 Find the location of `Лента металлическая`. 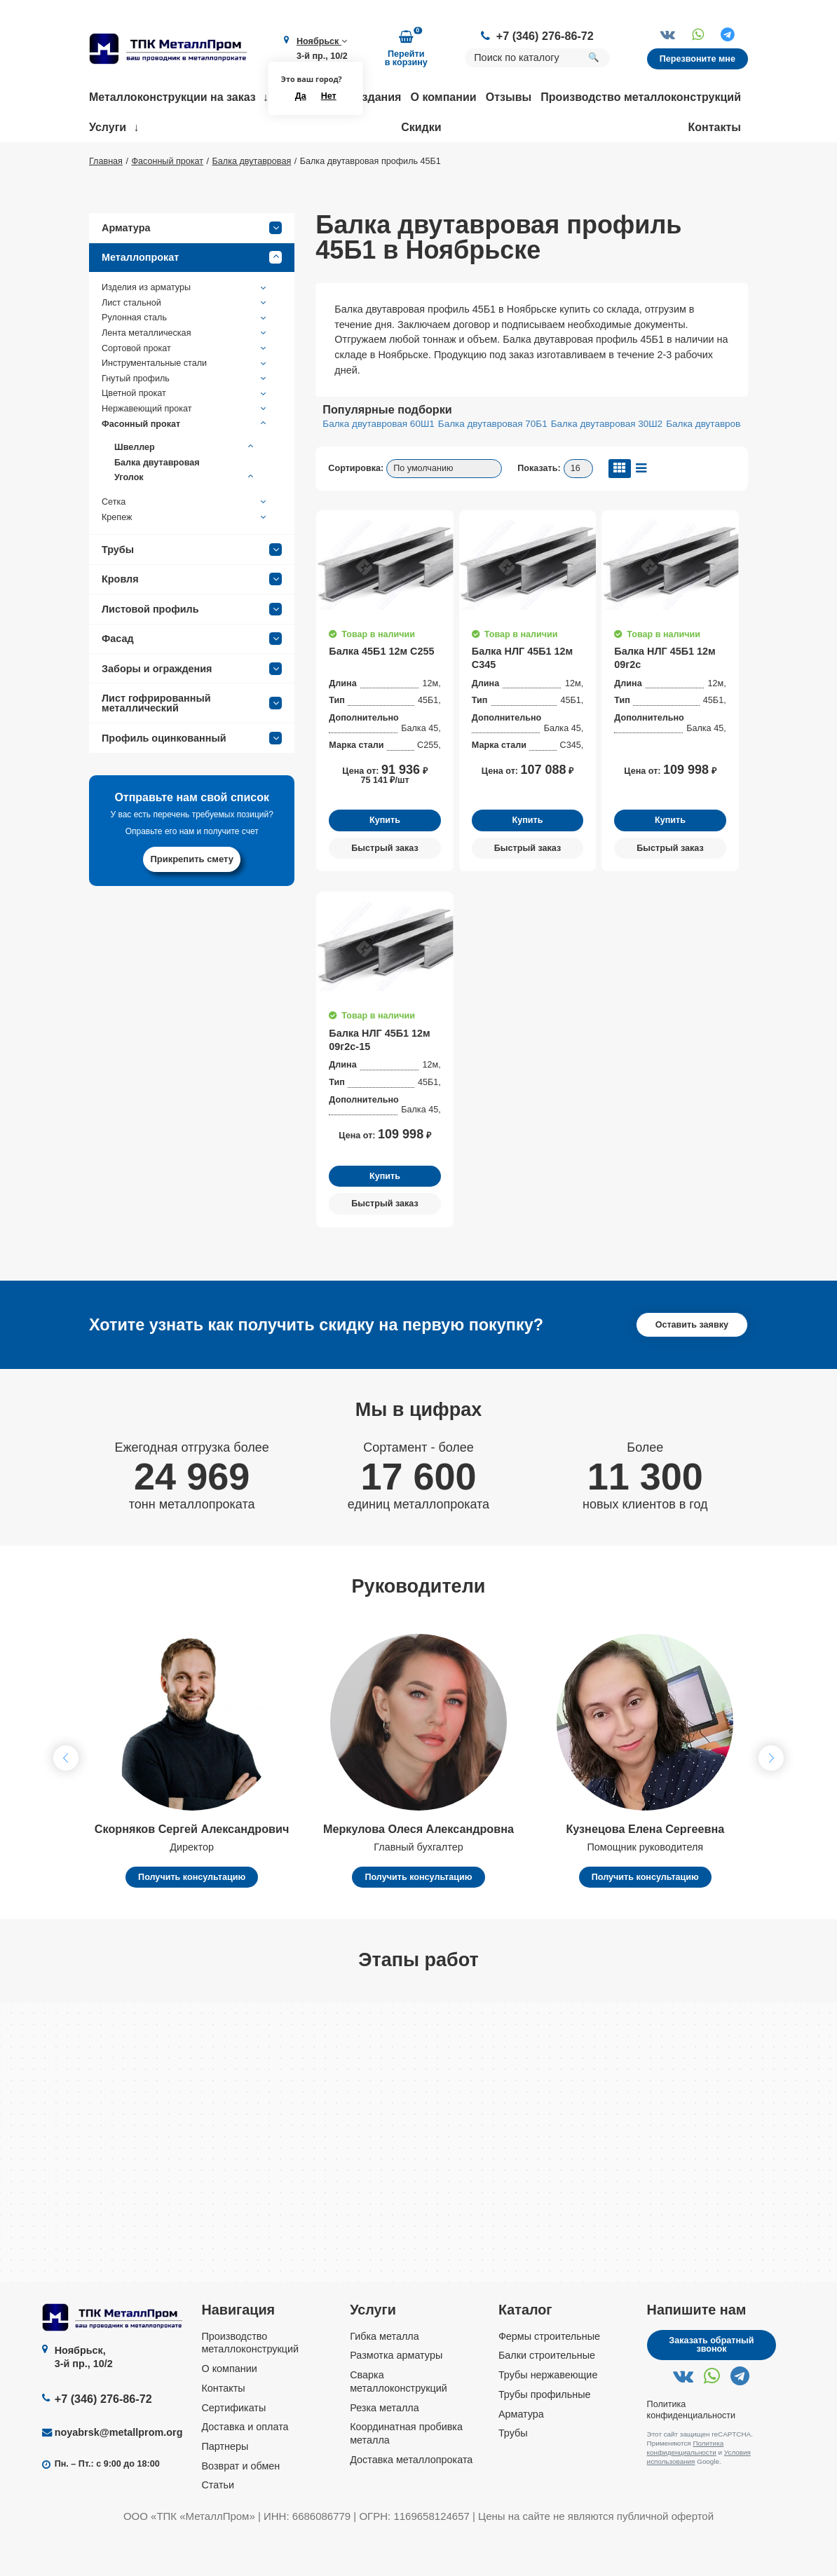

Лента металлическая is located at coordinates (185, 374).